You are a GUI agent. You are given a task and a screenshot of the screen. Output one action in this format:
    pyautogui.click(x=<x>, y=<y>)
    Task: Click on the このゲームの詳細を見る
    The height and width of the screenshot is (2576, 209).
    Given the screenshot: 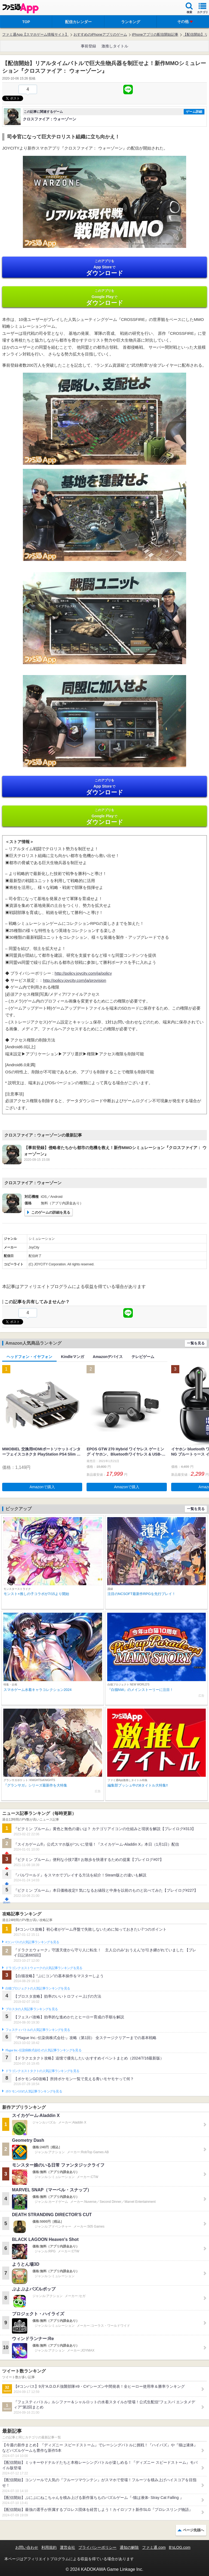 What is the action you would take?
    pyautogui.click(x=50, y=1212)
    